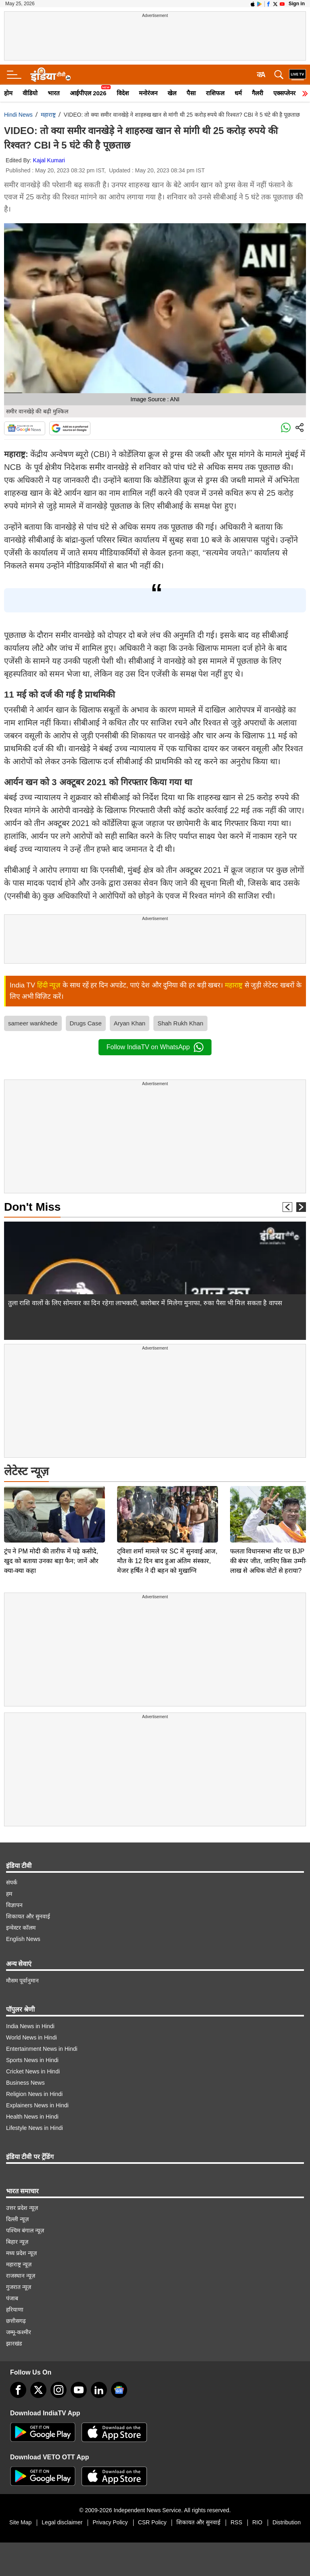 Image resolution: width=310 pixels, height=2576 pixels. I want to click on Explainers News in Hindi, so click(37, 2105).